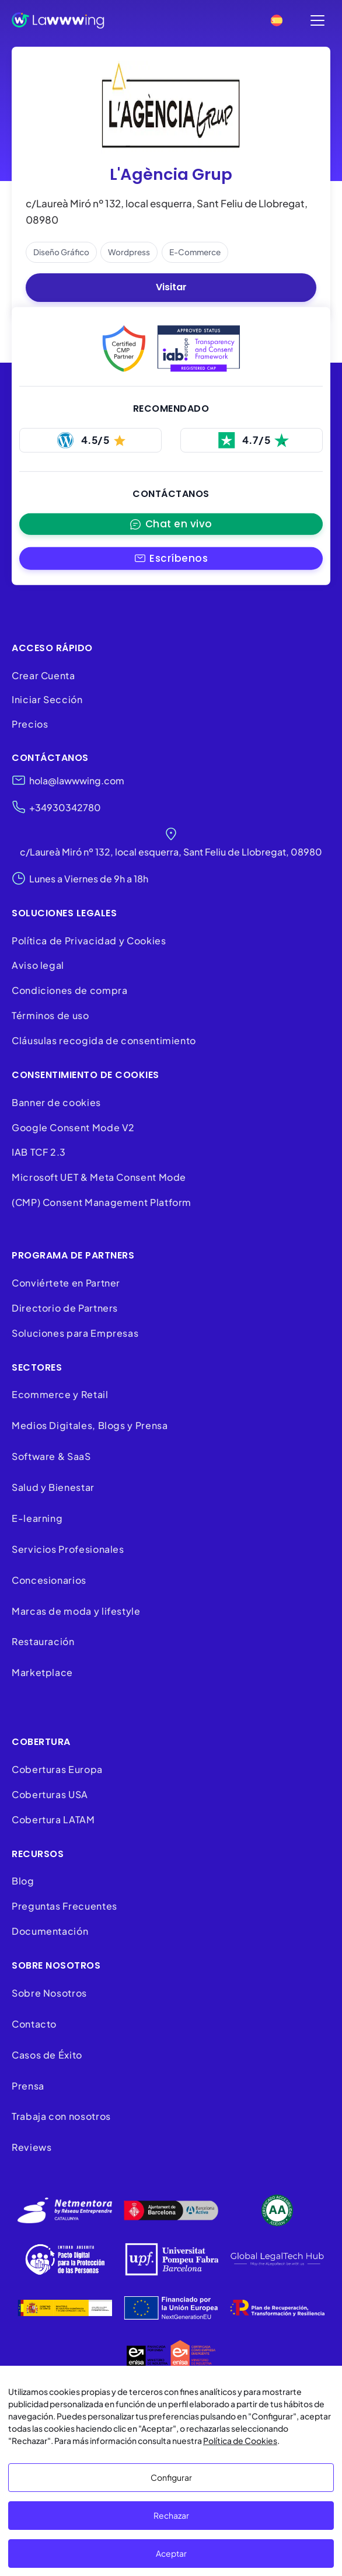 Image resolution: width=342 pixels, height=2576 pixels. Describe the element at coordinates (49, 1580) in the screenshot. I see `Concesionarios` at that location.